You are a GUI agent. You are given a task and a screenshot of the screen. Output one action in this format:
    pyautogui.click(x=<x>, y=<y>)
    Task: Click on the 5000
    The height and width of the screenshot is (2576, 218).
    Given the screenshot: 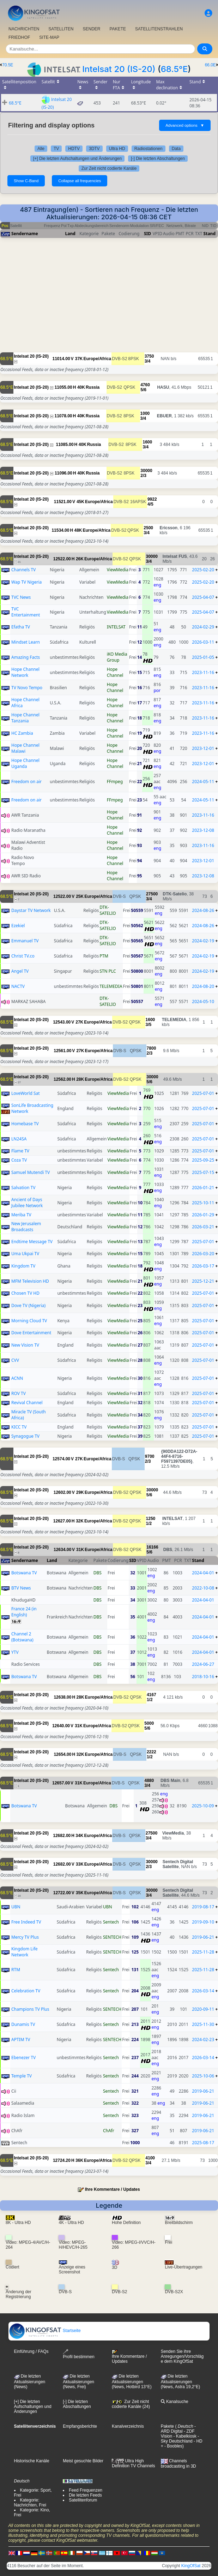 What is the action you would take?
    pyautogui.click(x=149, y=1723)
    